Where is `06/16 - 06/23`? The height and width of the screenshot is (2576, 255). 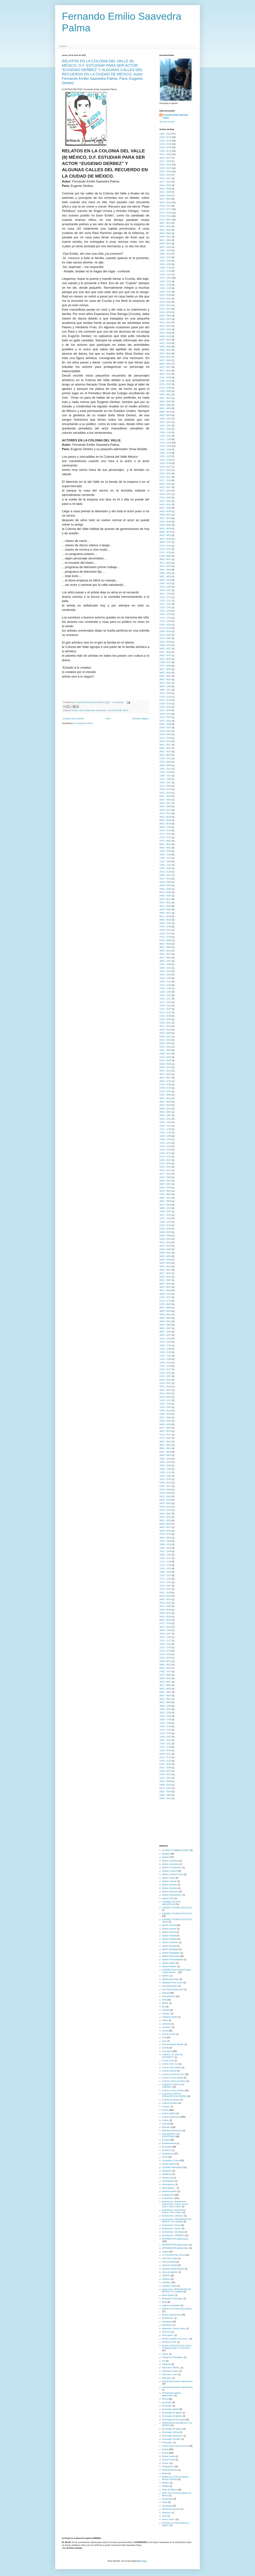 06/16 - 06/23 is located at coordinates (165, 535).